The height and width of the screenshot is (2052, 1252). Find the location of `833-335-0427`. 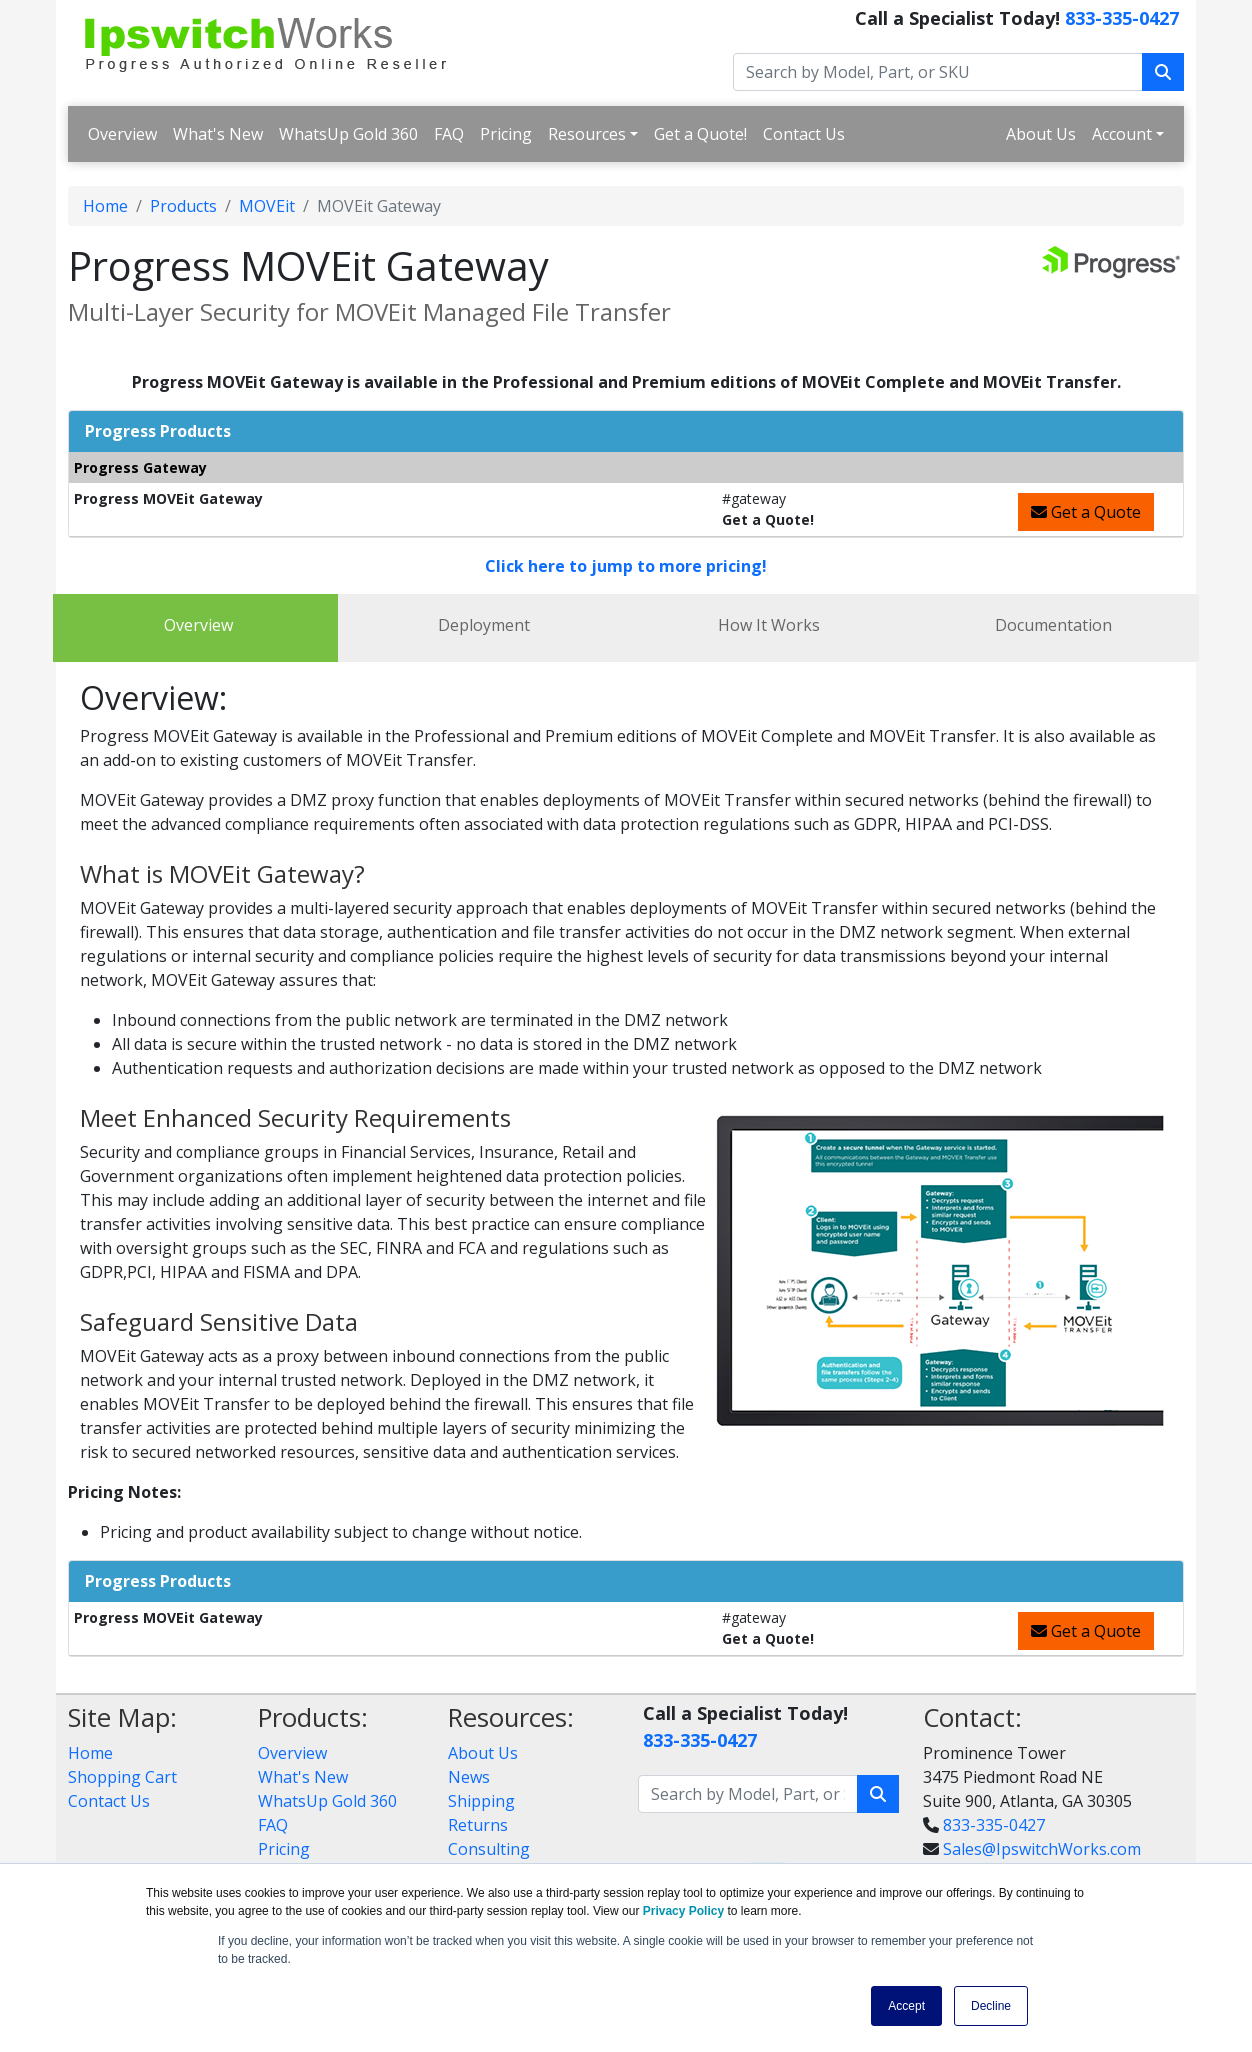

833-335-0427 is located at coordinates (1122, 18).